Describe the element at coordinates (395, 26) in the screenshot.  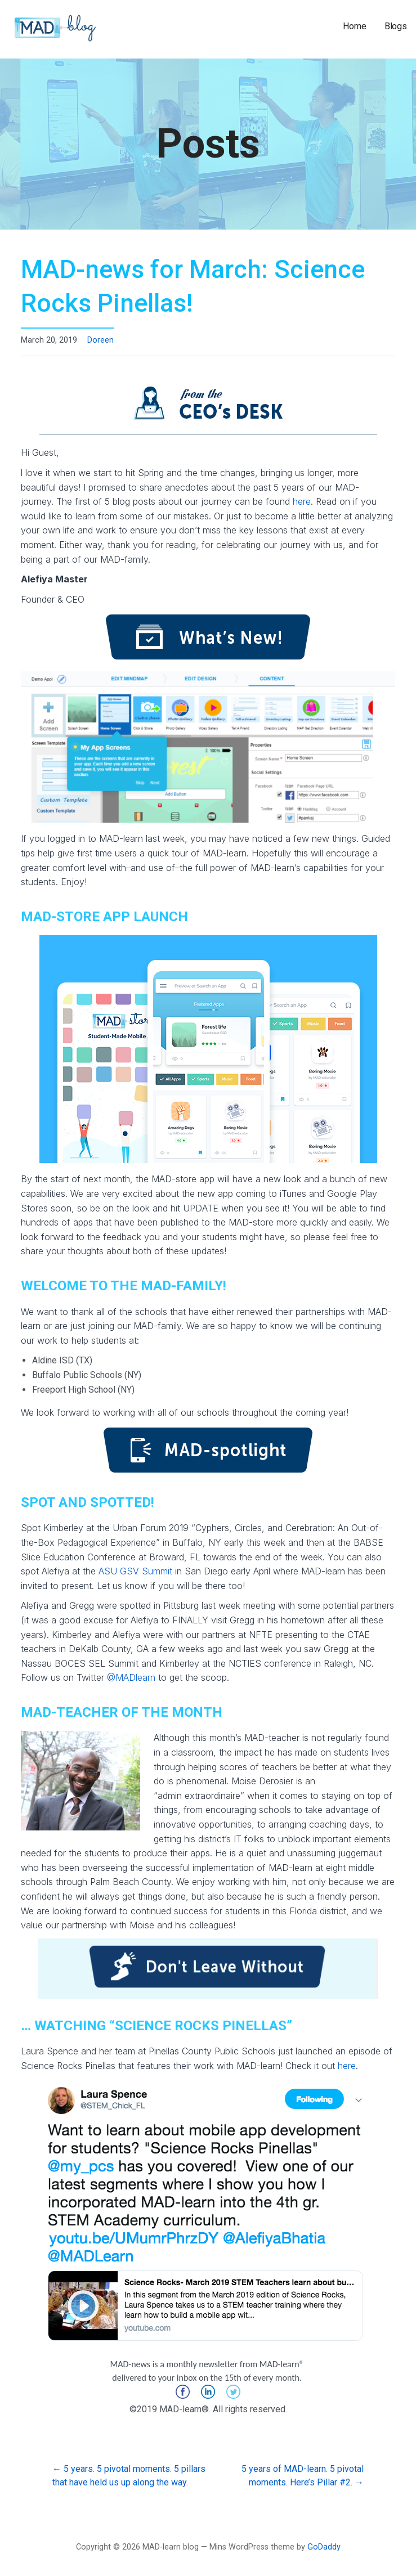
I see `Blogs` at that location.